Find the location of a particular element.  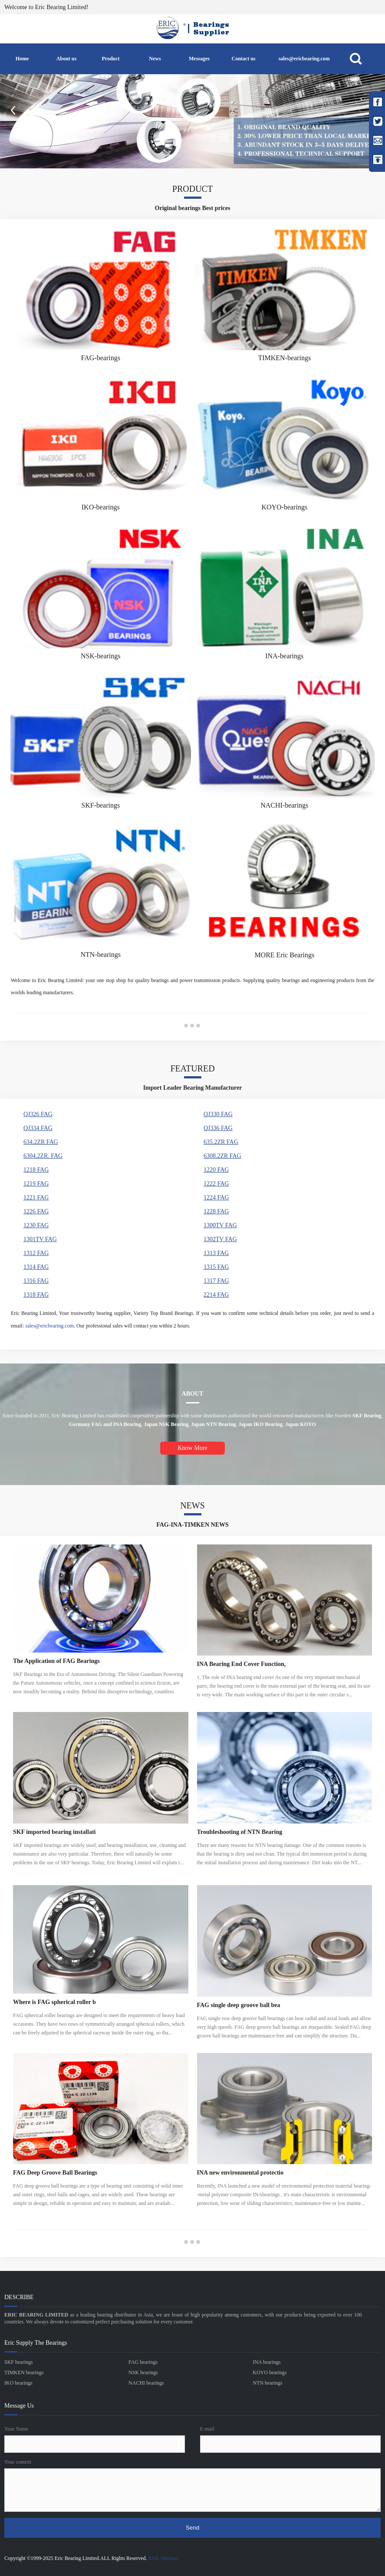

1228 FAG is located at coordinates (216, 1211).